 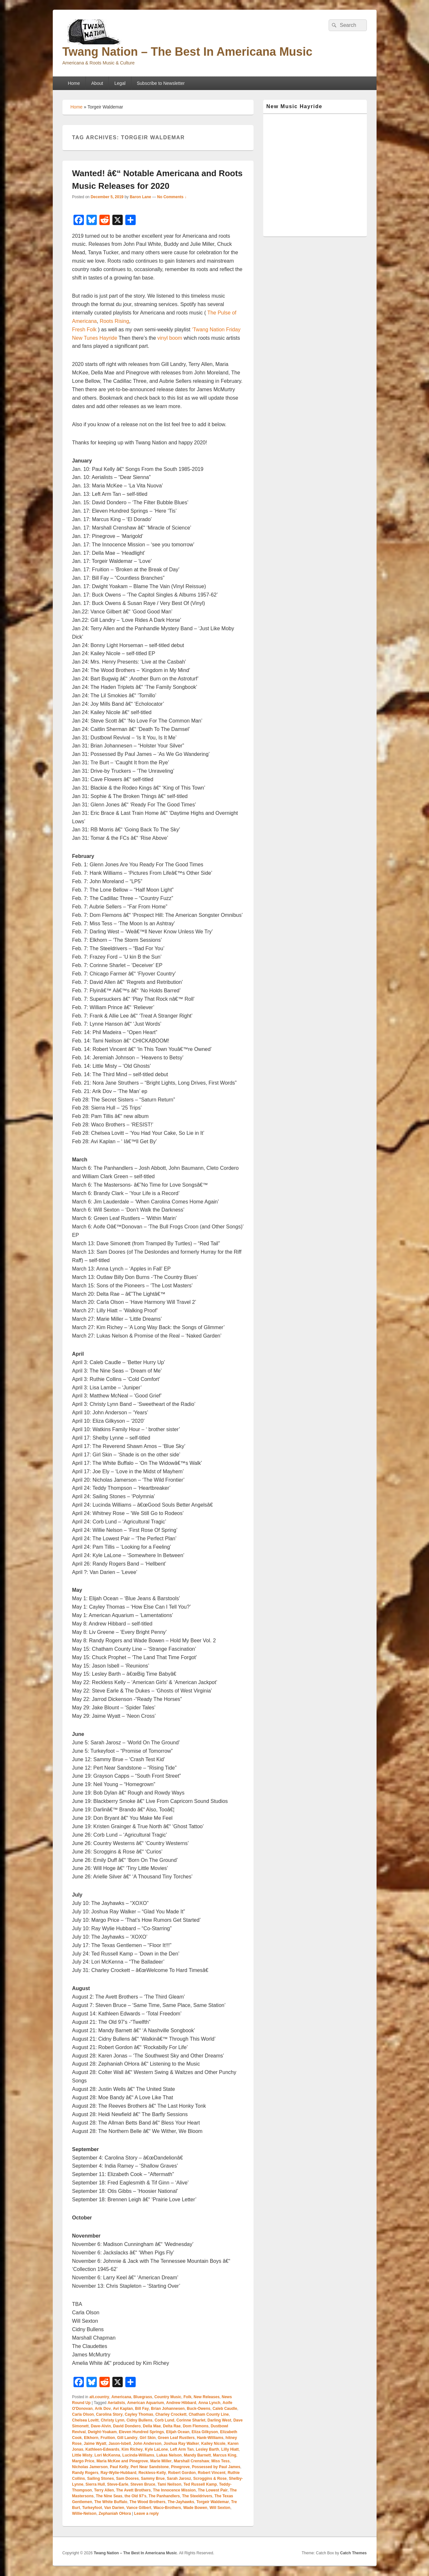 What do you see at coordinates (213, 2443) in the screenshot?
I see `Kailey Nicole` at bounding box center [213, 2443].